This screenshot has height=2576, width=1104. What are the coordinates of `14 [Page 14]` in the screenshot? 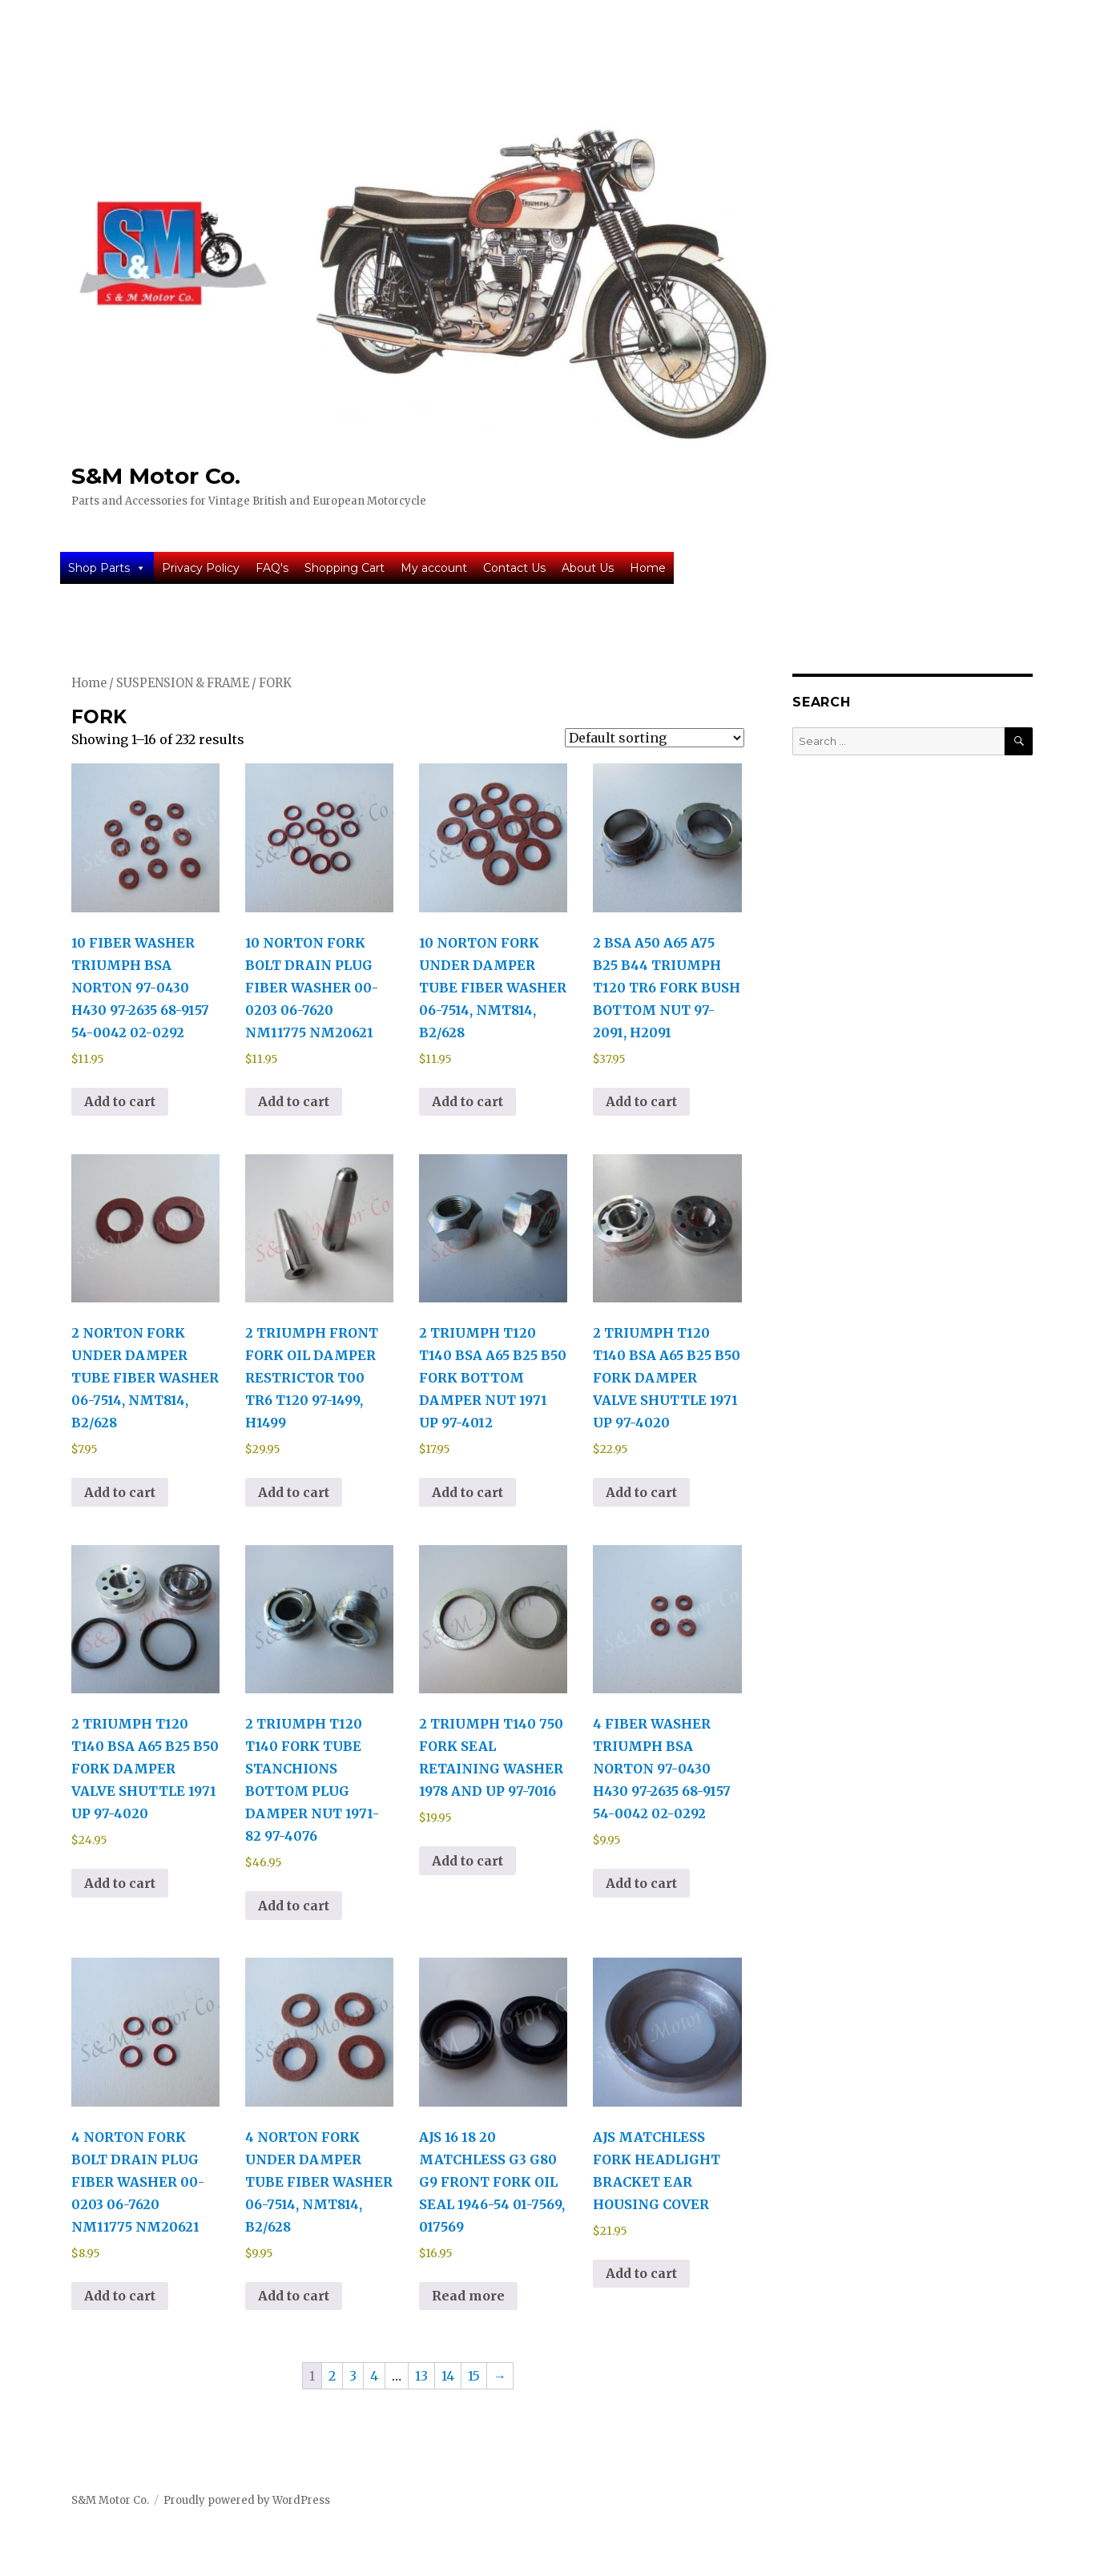 It's located at (447, 2376).